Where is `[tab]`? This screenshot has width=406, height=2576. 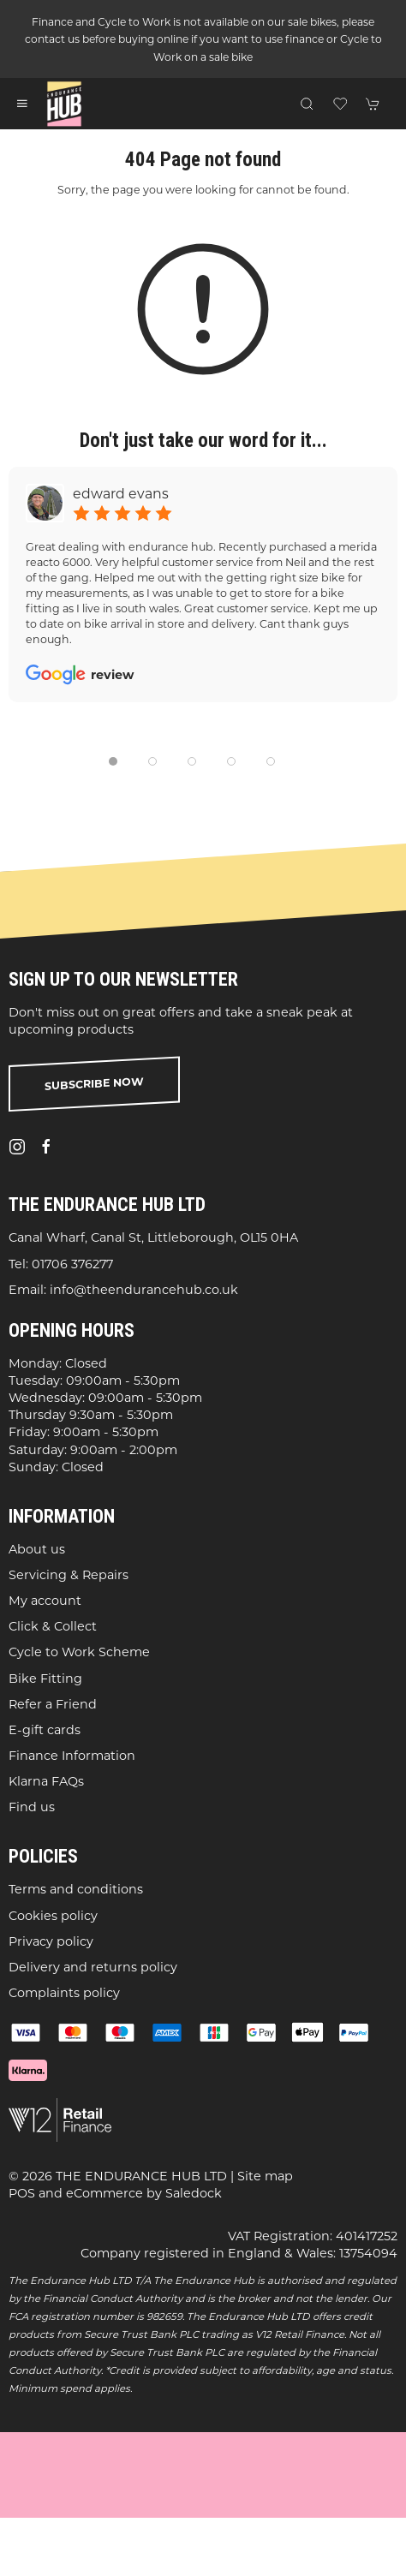
[tab] is located at coordinates (113, 761).